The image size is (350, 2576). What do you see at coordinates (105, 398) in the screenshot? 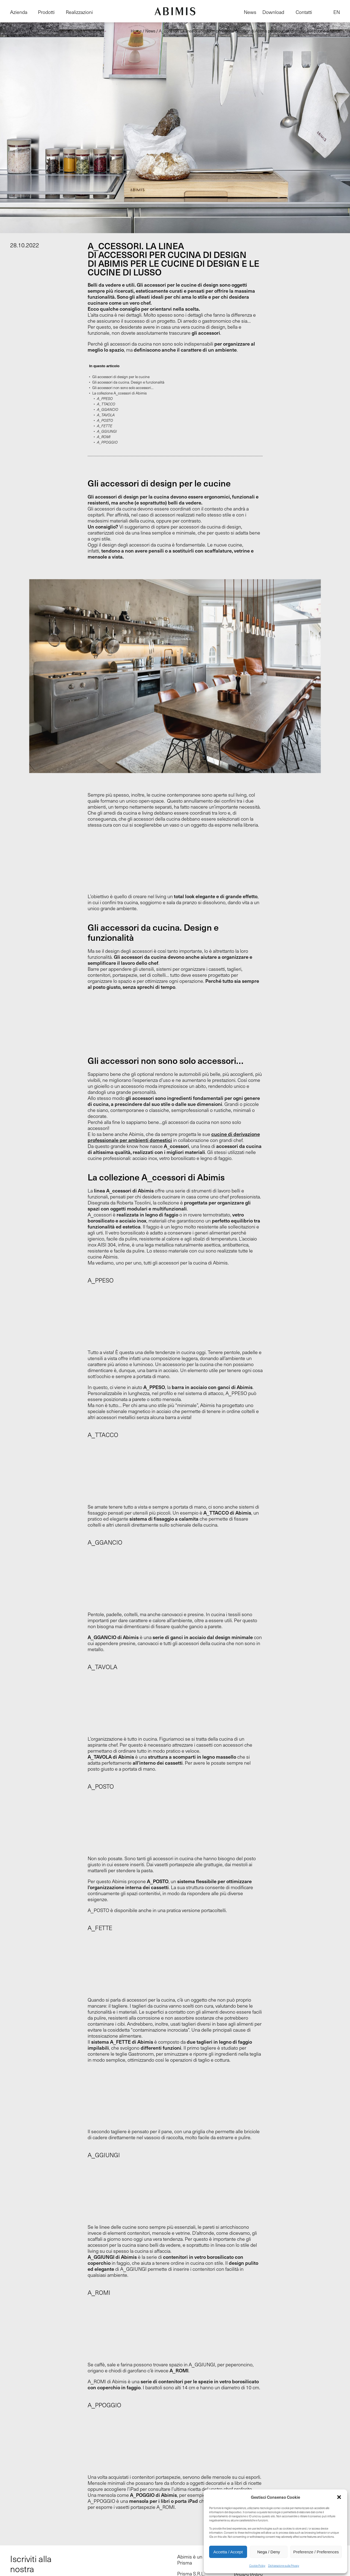
I see `A_PPESO` at bounding box center [105, 398].